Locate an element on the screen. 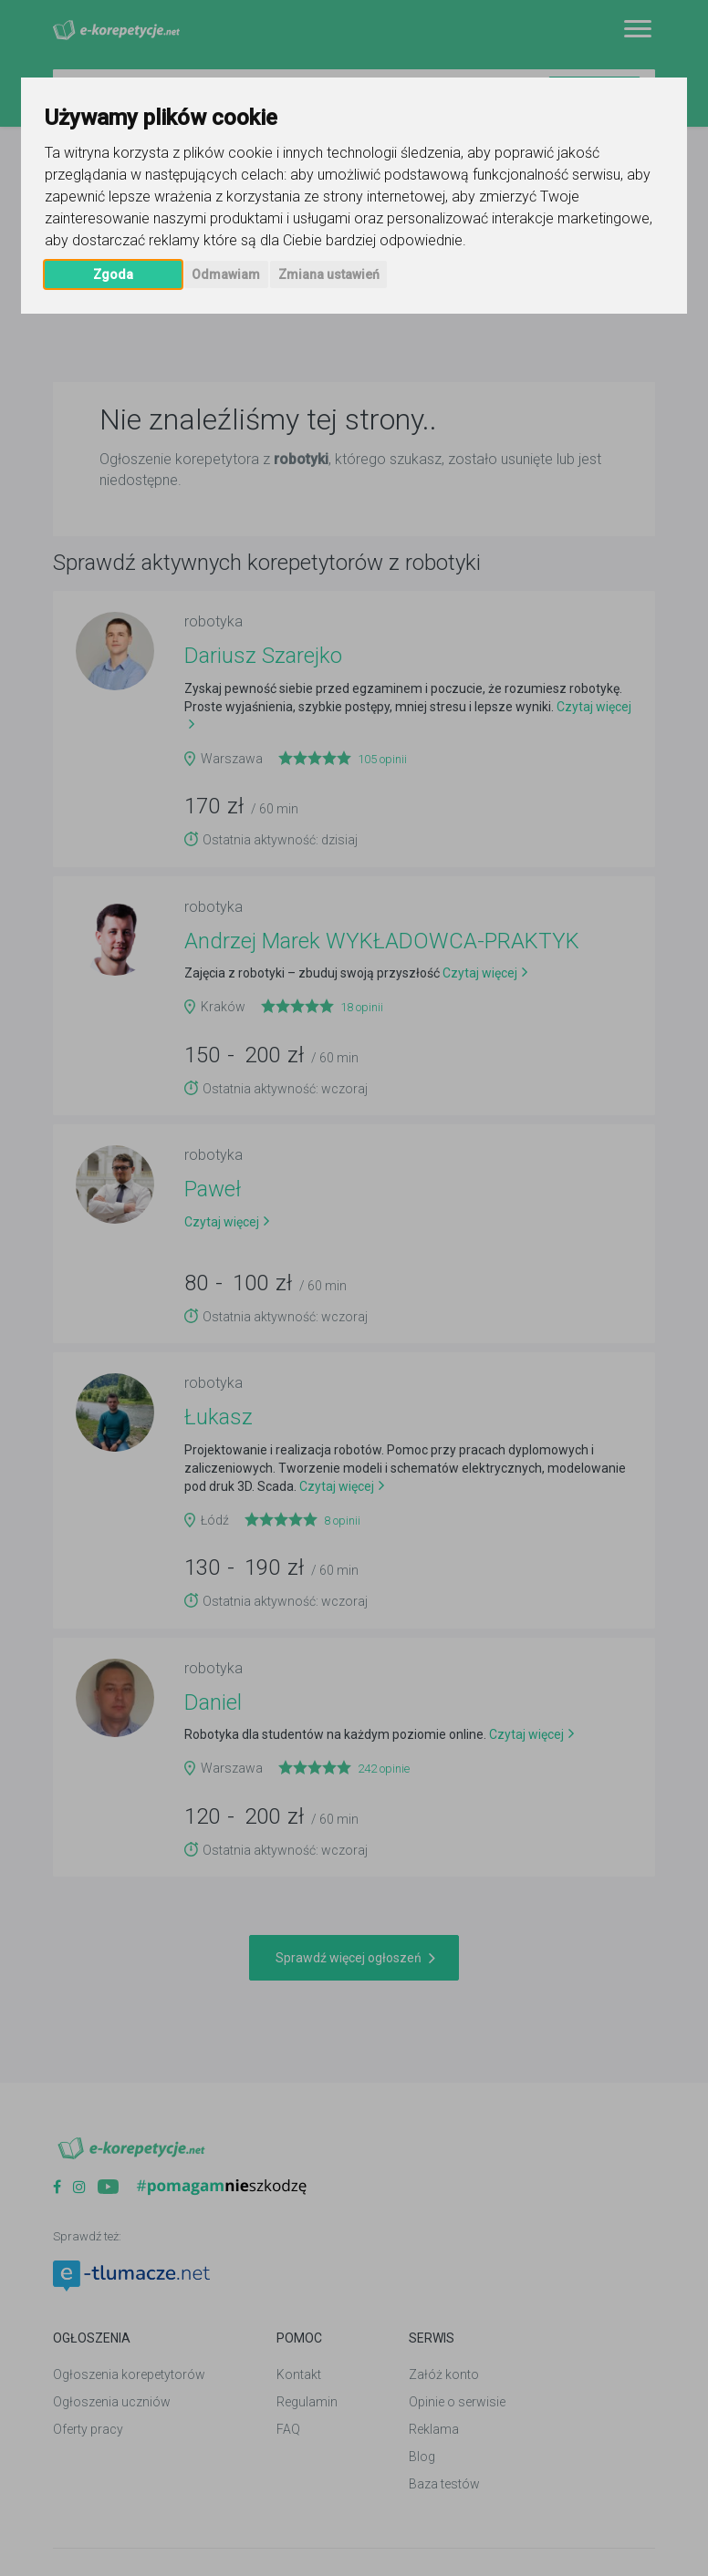 The image size is (708, 2576). Zmiana ustawień [button] is located at coordinates (329, 274).